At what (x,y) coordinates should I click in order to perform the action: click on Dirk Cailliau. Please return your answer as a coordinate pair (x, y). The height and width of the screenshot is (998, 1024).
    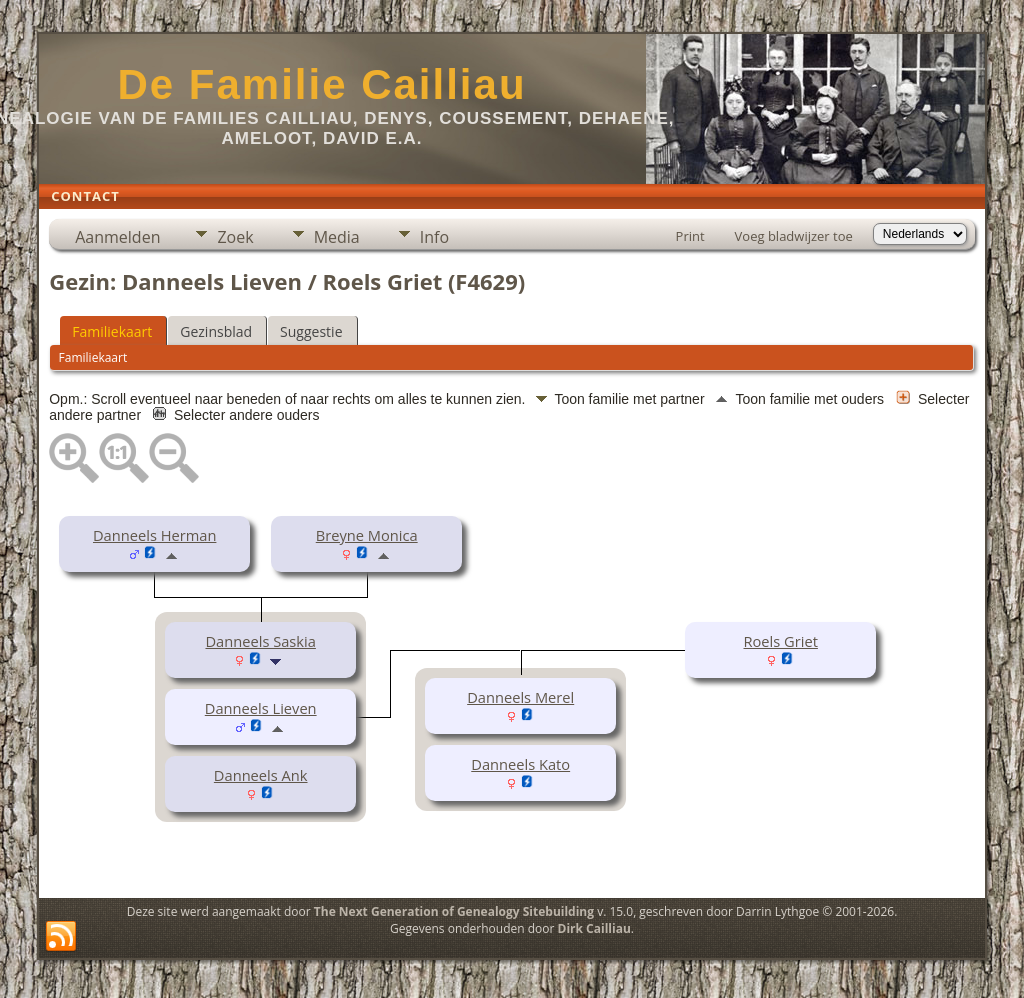
    Looking at the image, I should click on (594, 928).